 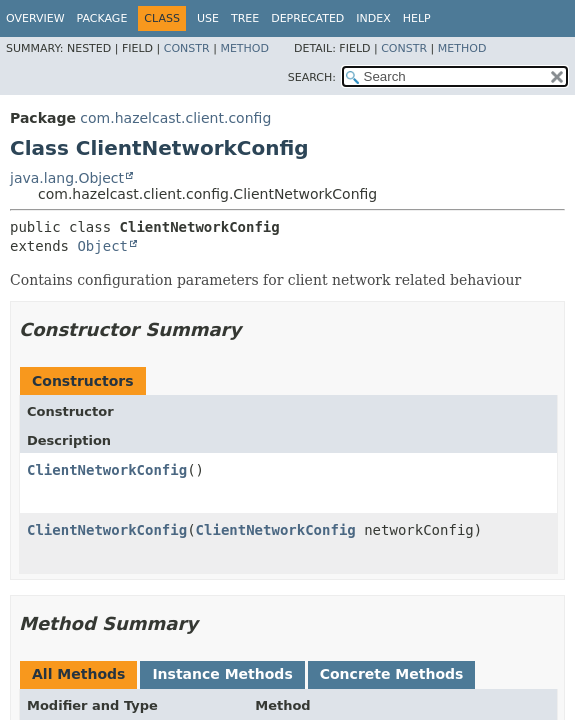 What do you see at coordinates (102, 246) in the screenshot?
I see `Object` at bounding box center [102, 246].